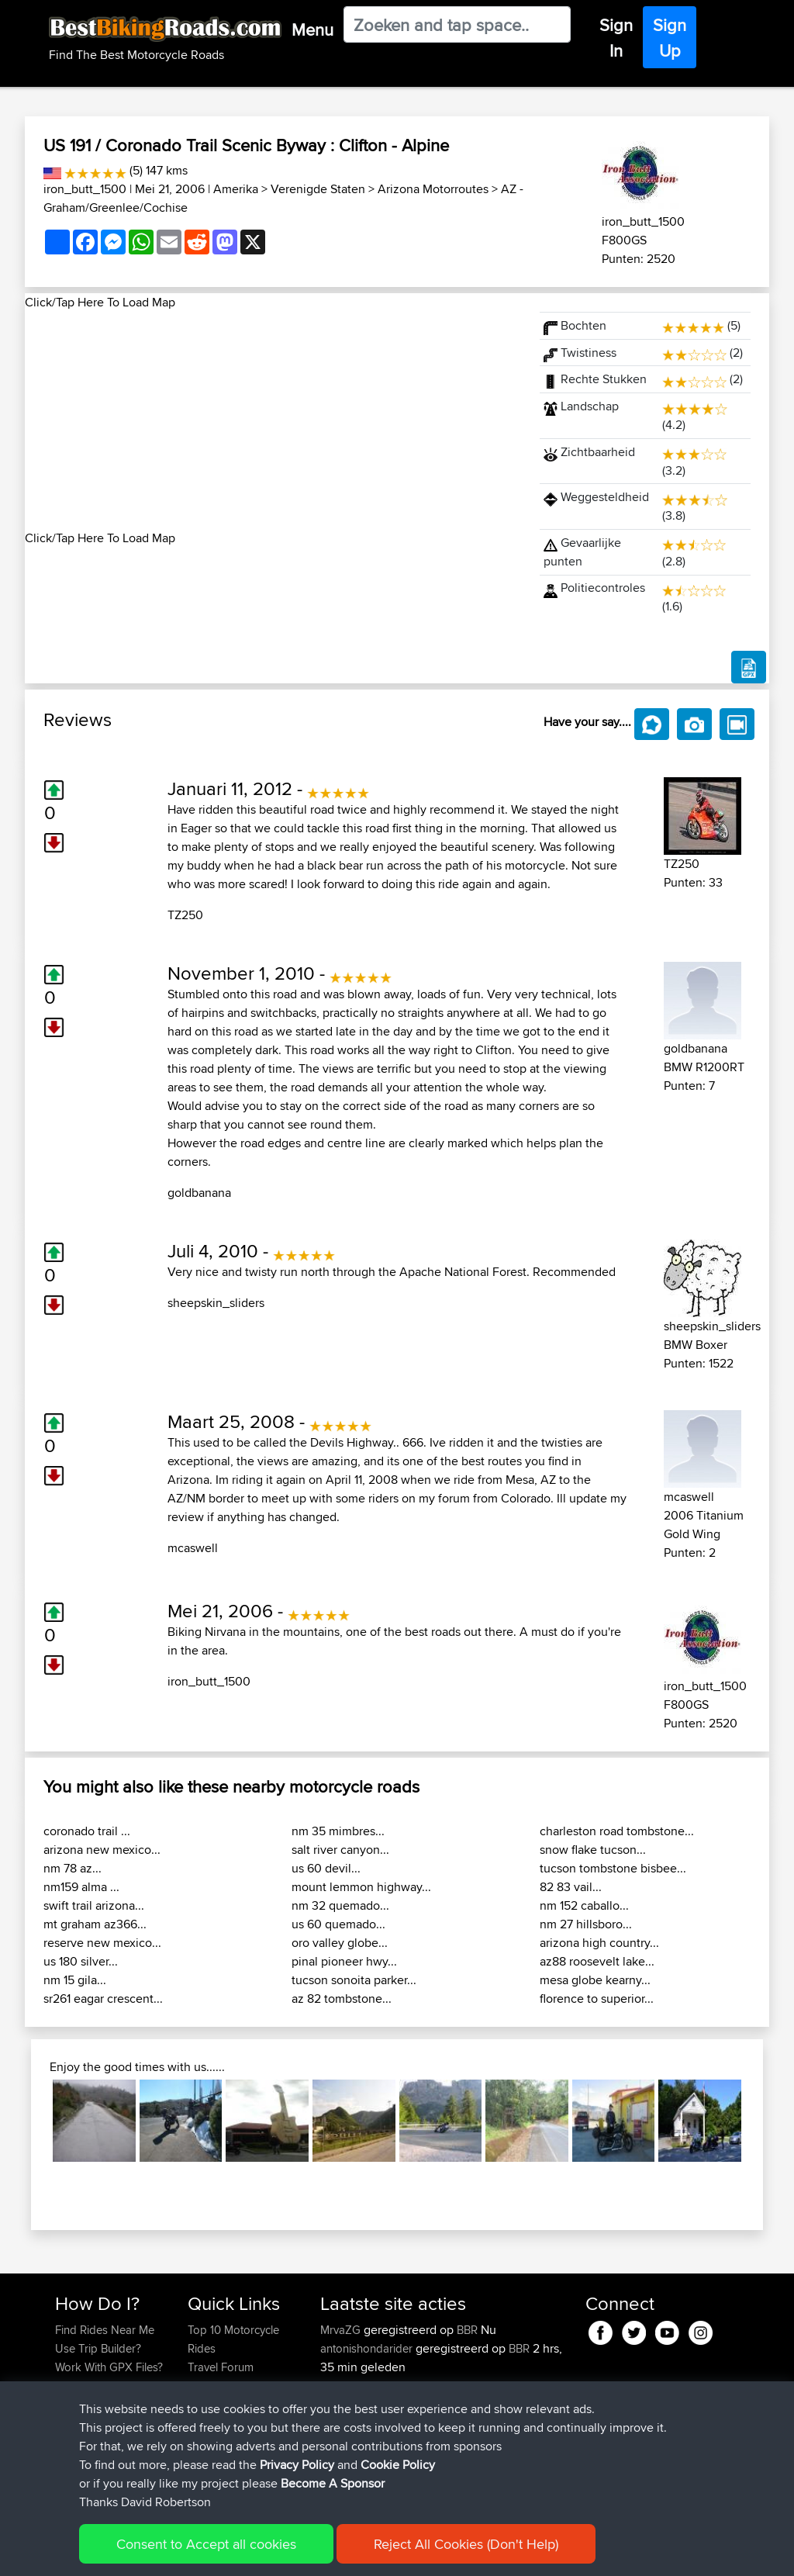 The width and height of the screenshot is (794, 2576). What do you see at coordinates (342, 1998) in the screenshot?
I see `az 82 tombstone...` at bounding box center [342, 1998].